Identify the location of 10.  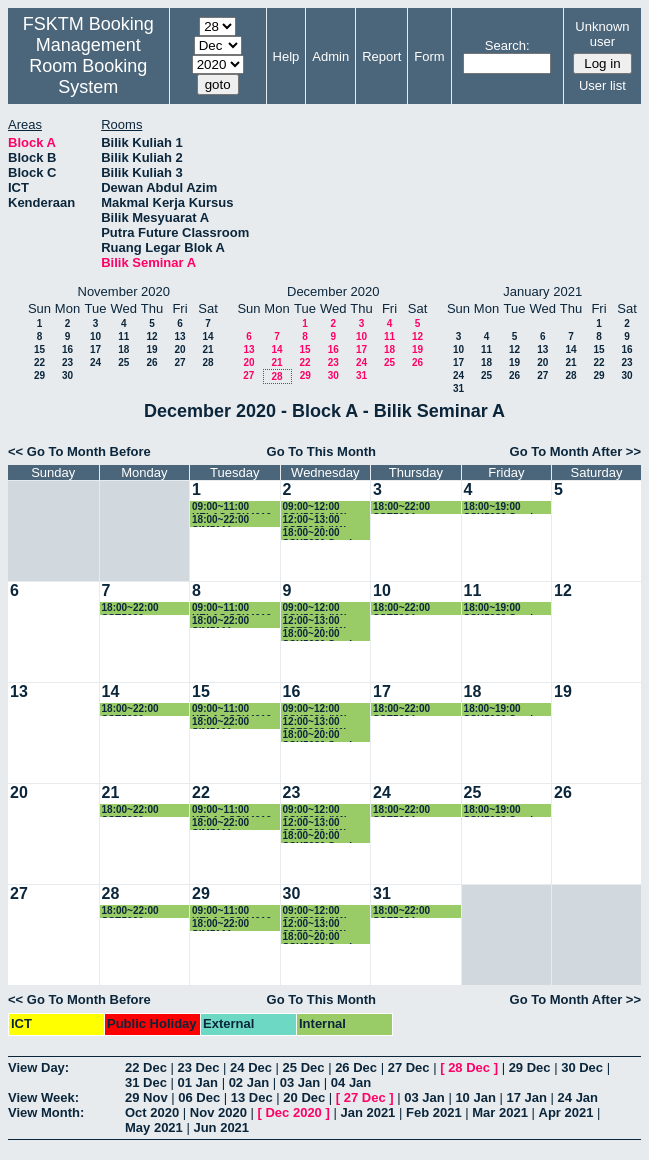
(95, 336).